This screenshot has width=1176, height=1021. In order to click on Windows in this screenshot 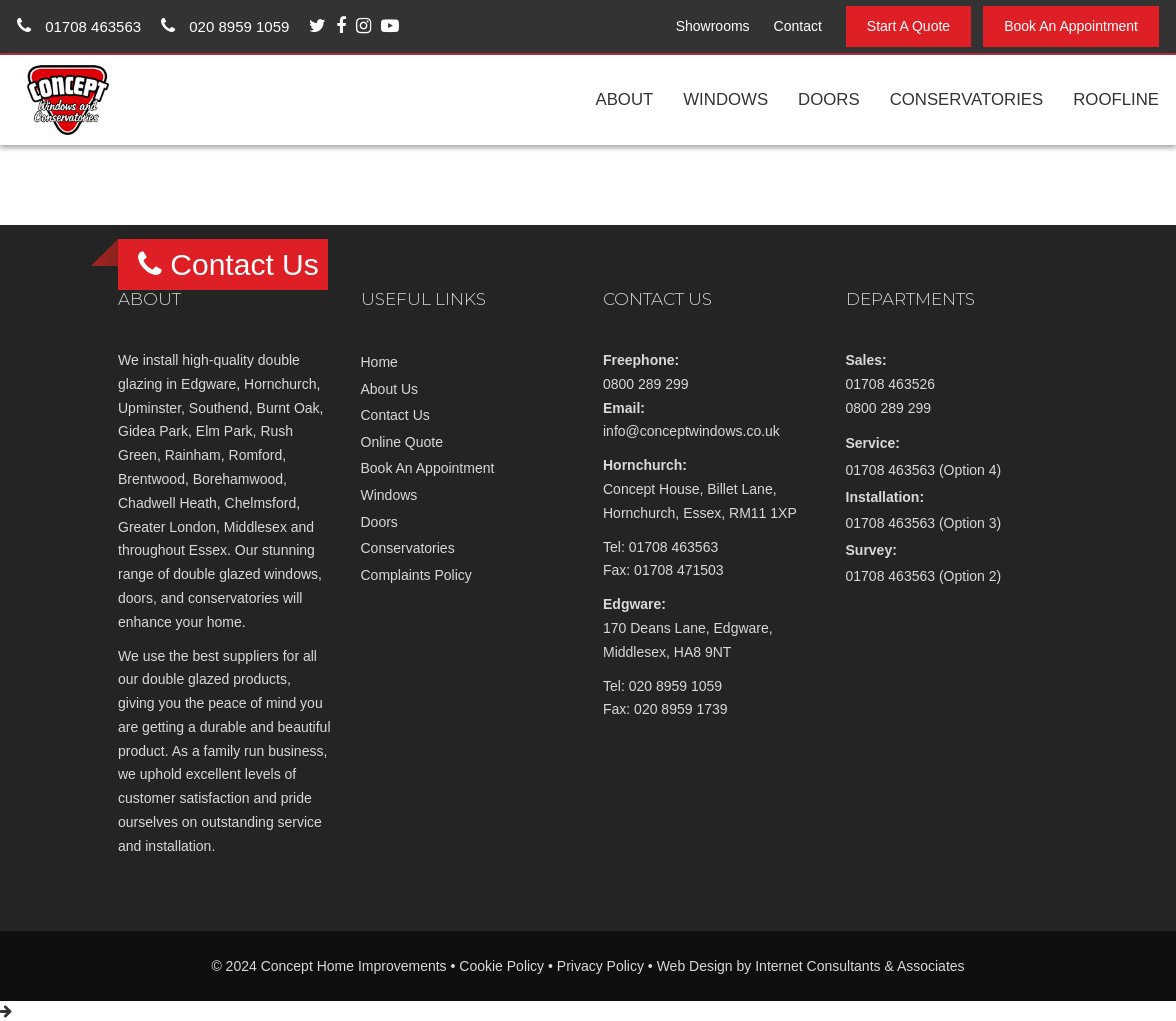, I will do `click(725, 99)`.